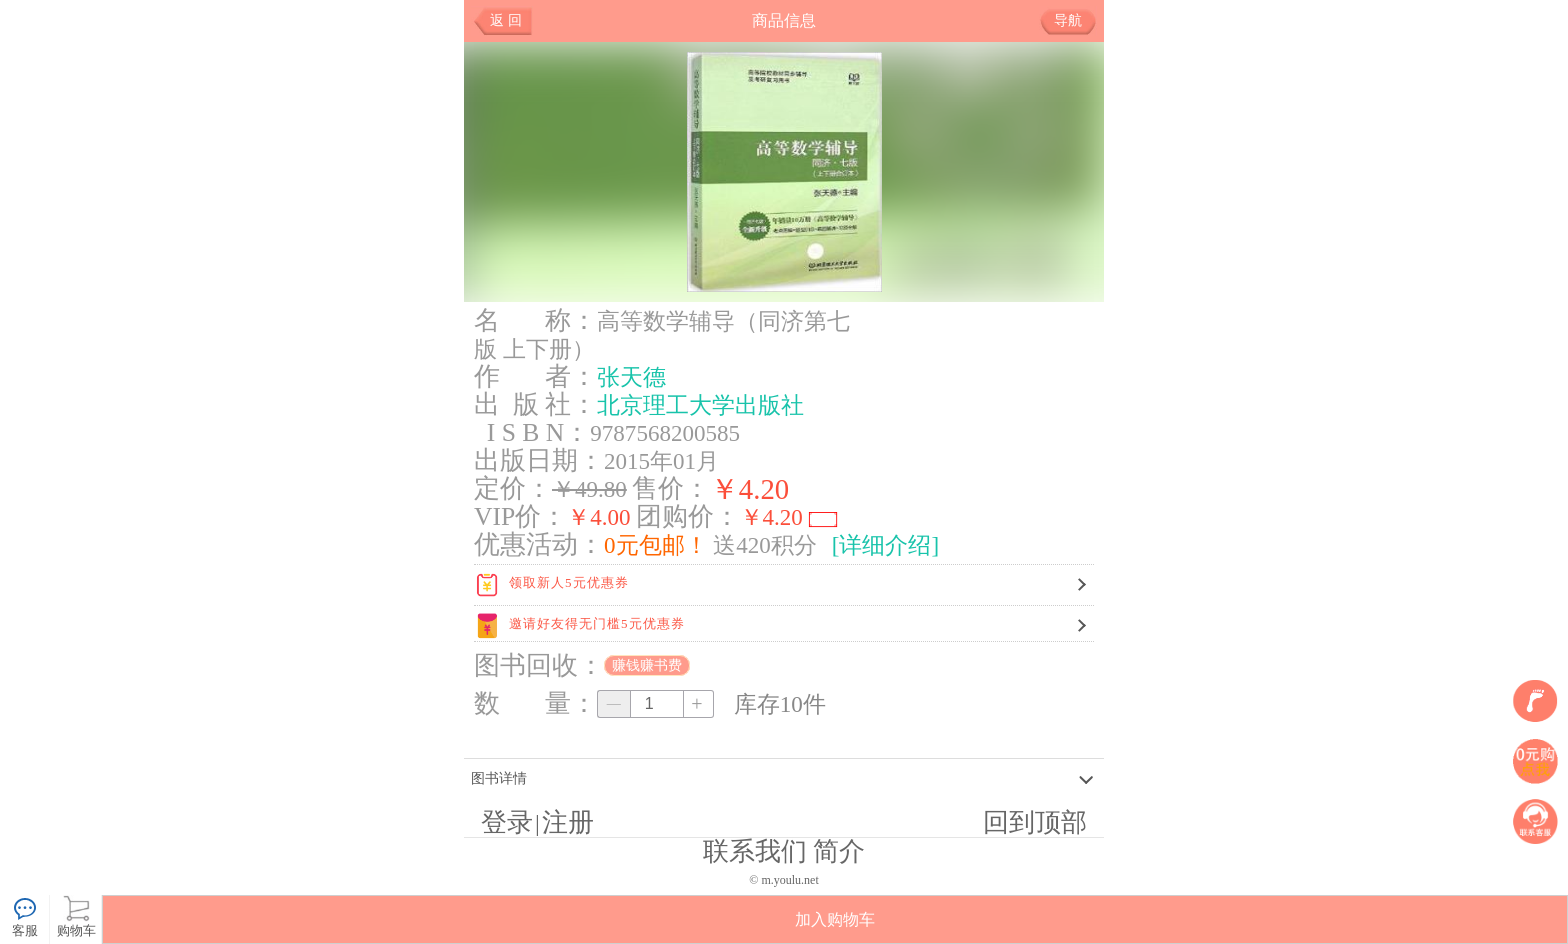 Image resolution: width=1568 pixels, height=944 pixels. I want to click on [详细介绍], so click(885, 545).